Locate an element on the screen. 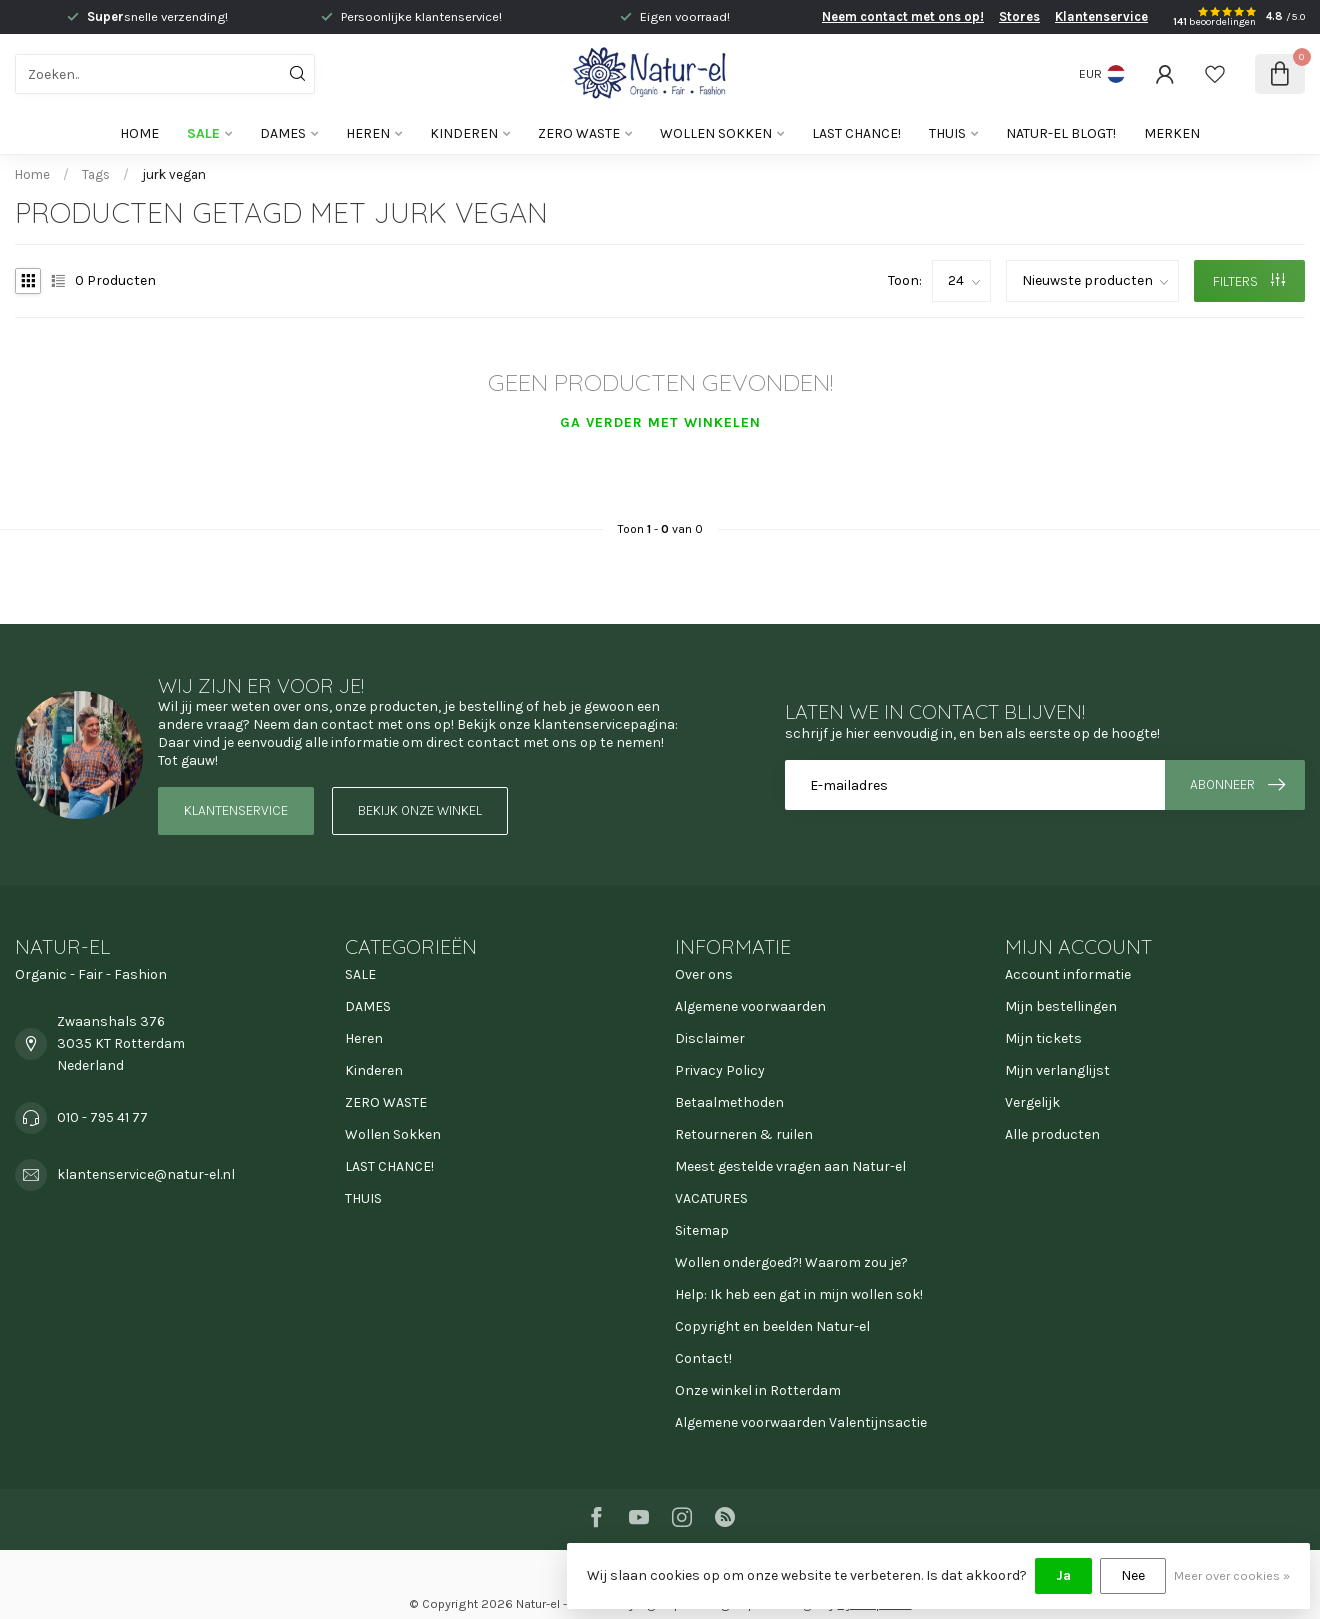 The image size is (1320, 1619). Privacy Policy is located at coordinates (720, 1070).